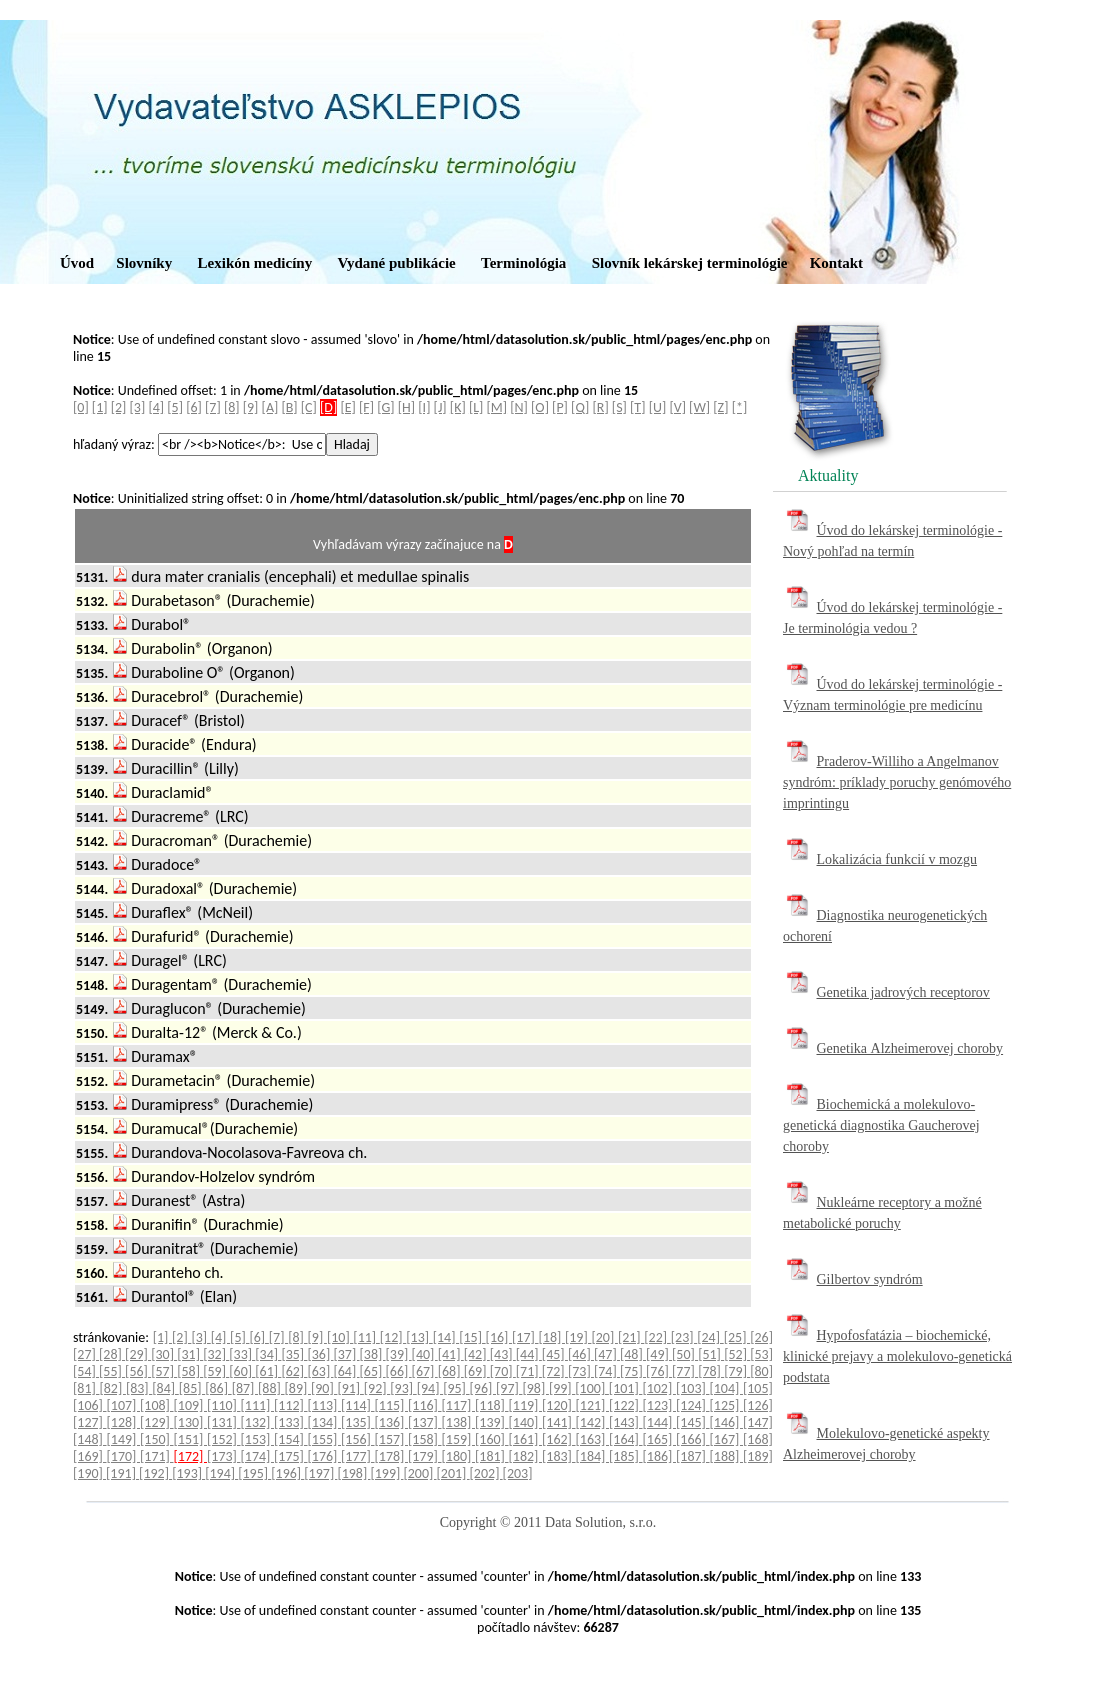  Describe the element at coordinates (737, 1337) in the screenshot. I see `[25]` at that location.